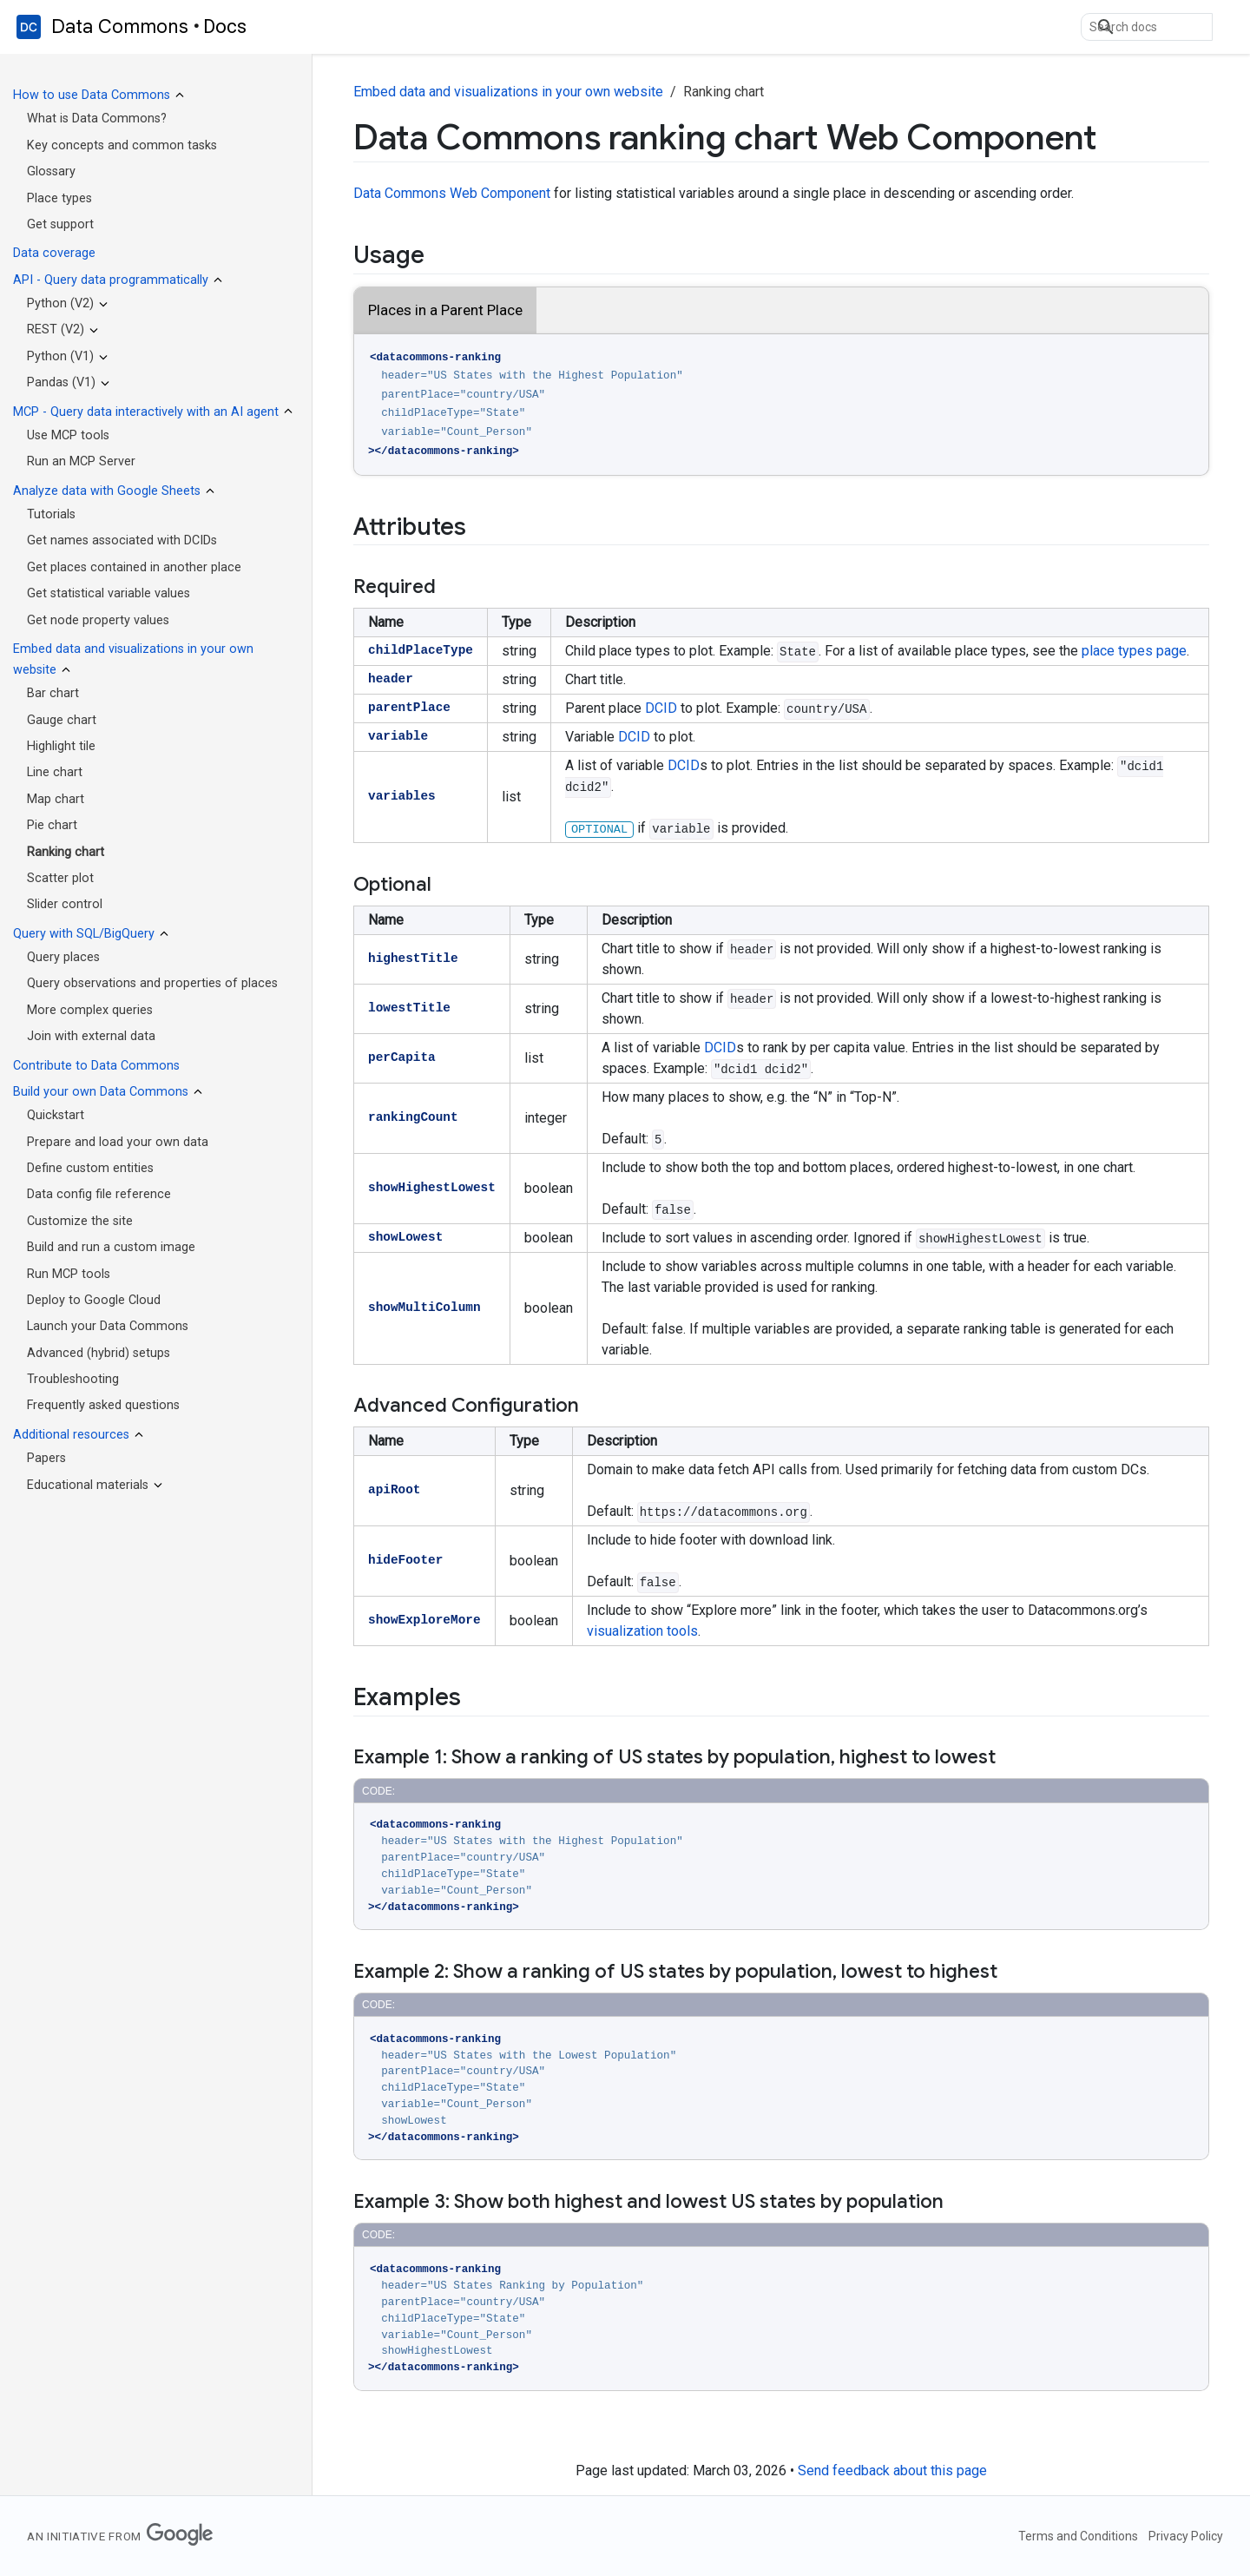 This screenshot has height=2576, width=1250. What do you see at coordinates (54, 253) in the screenshot?
I see `Data coverage` at bounding box center [54, 253].